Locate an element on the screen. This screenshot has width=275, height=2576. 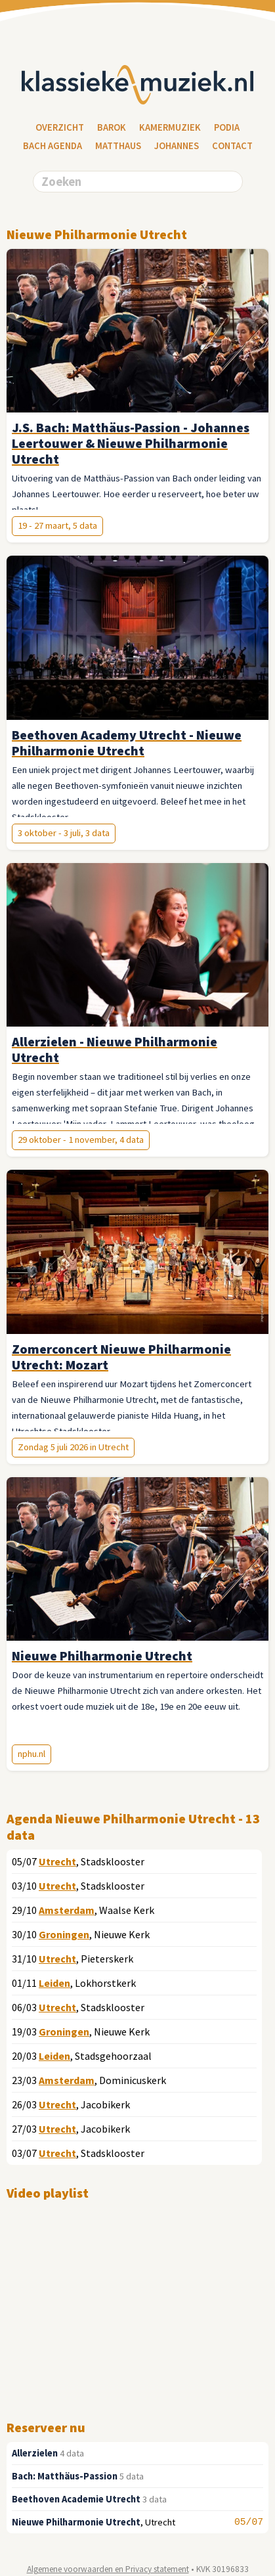
Kamermuziek is located at coordinates (170, 127).